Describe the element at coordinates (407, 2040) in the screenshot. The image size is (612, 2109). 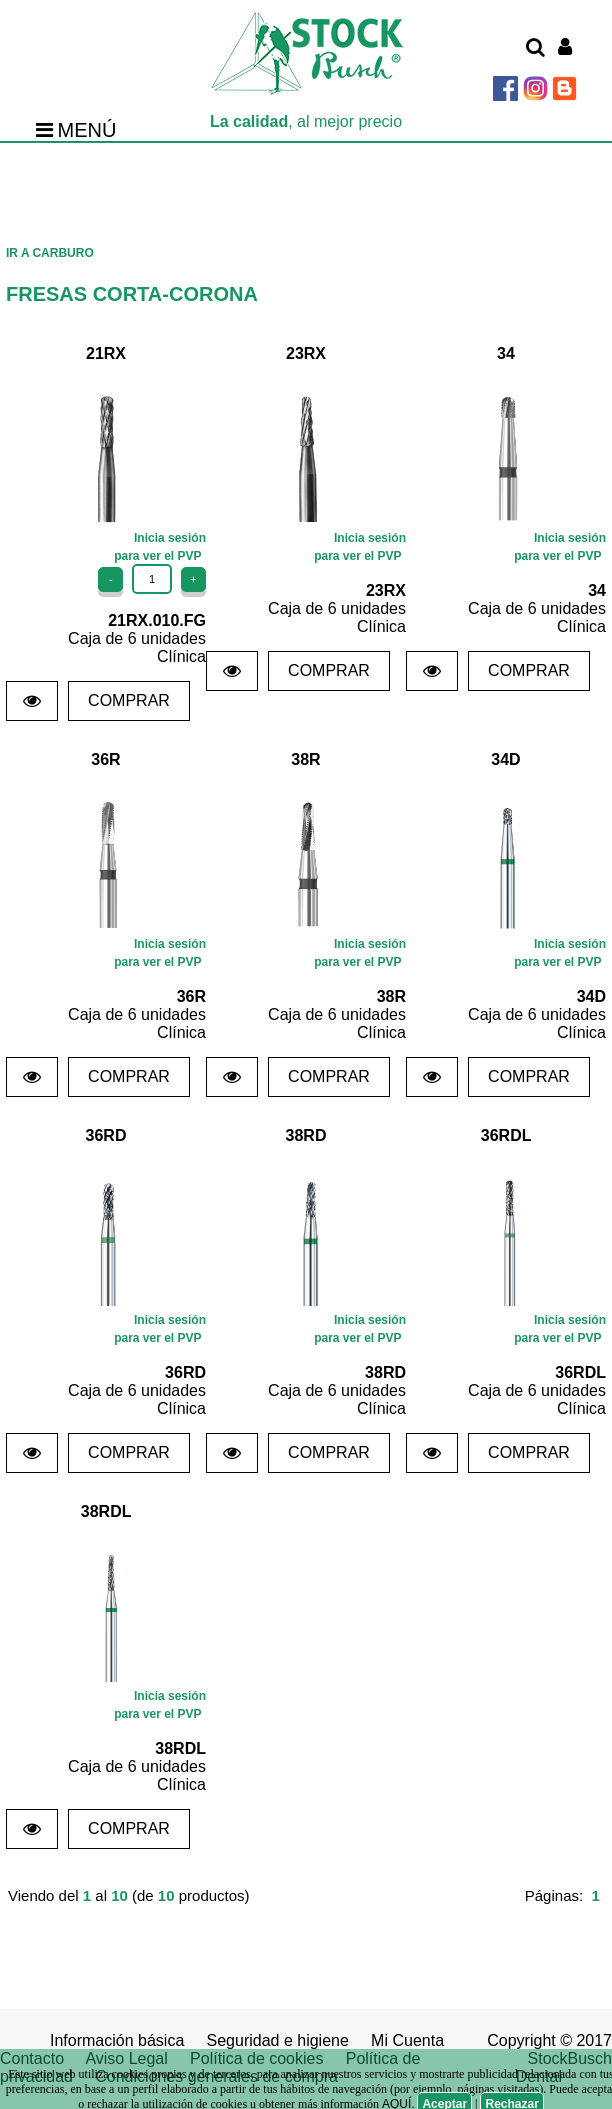
I see `Mi Cuenta` at that location.